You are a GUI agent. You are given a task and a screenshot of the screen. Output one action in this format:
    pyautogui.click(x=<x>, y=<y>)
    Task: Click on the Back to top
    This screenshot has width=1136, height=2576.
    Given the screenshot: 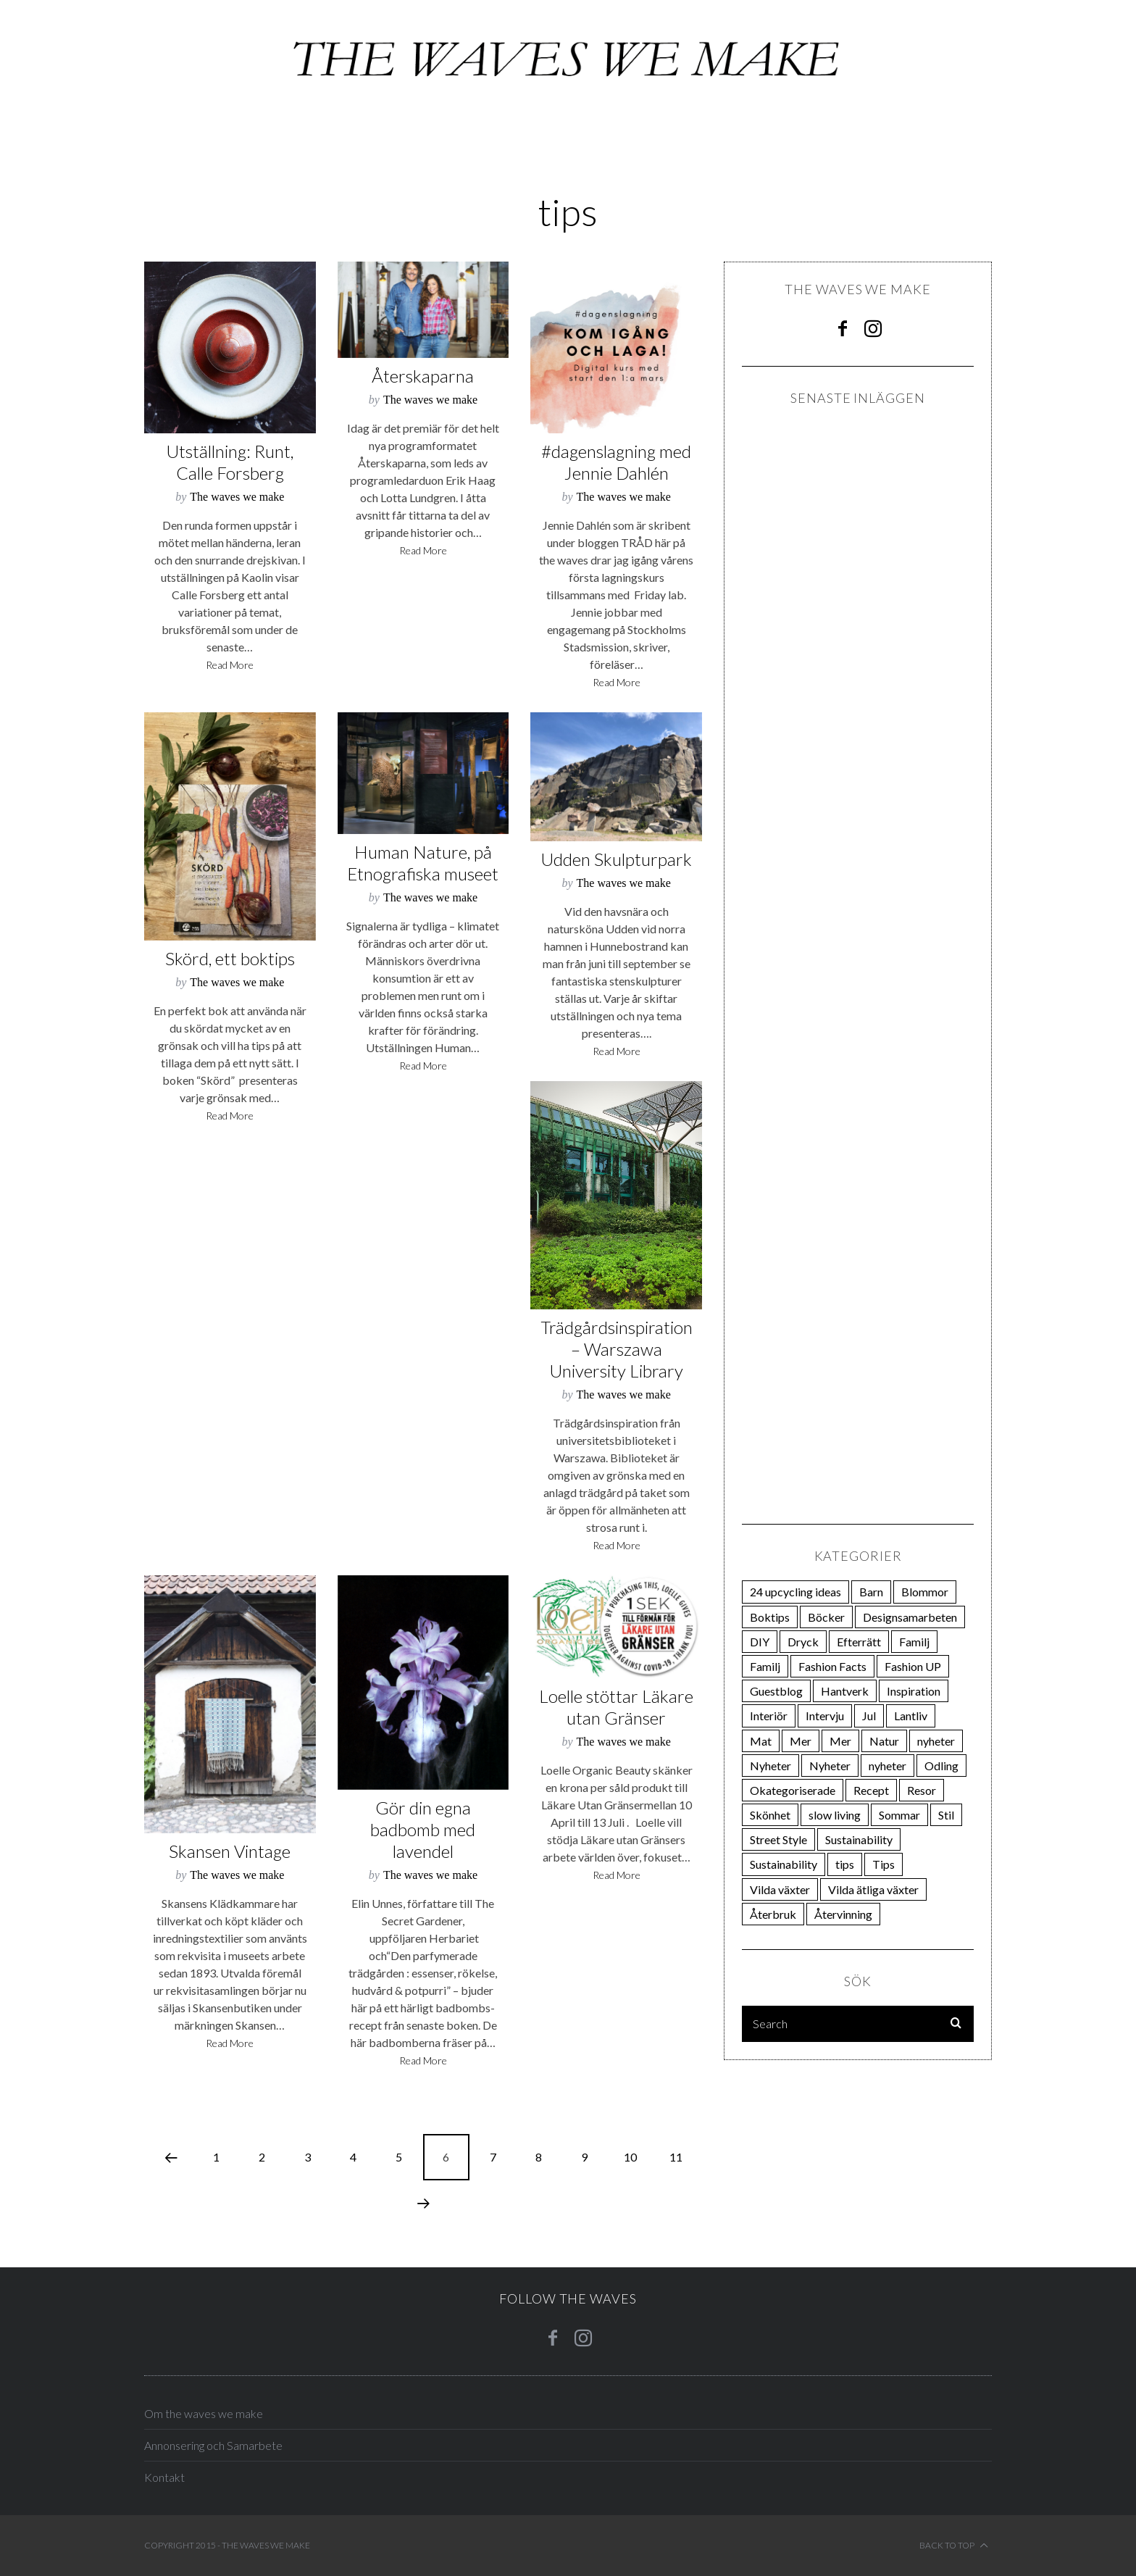 What is the action you would take?
    pyautogui.click(x=953, y=2546)
    